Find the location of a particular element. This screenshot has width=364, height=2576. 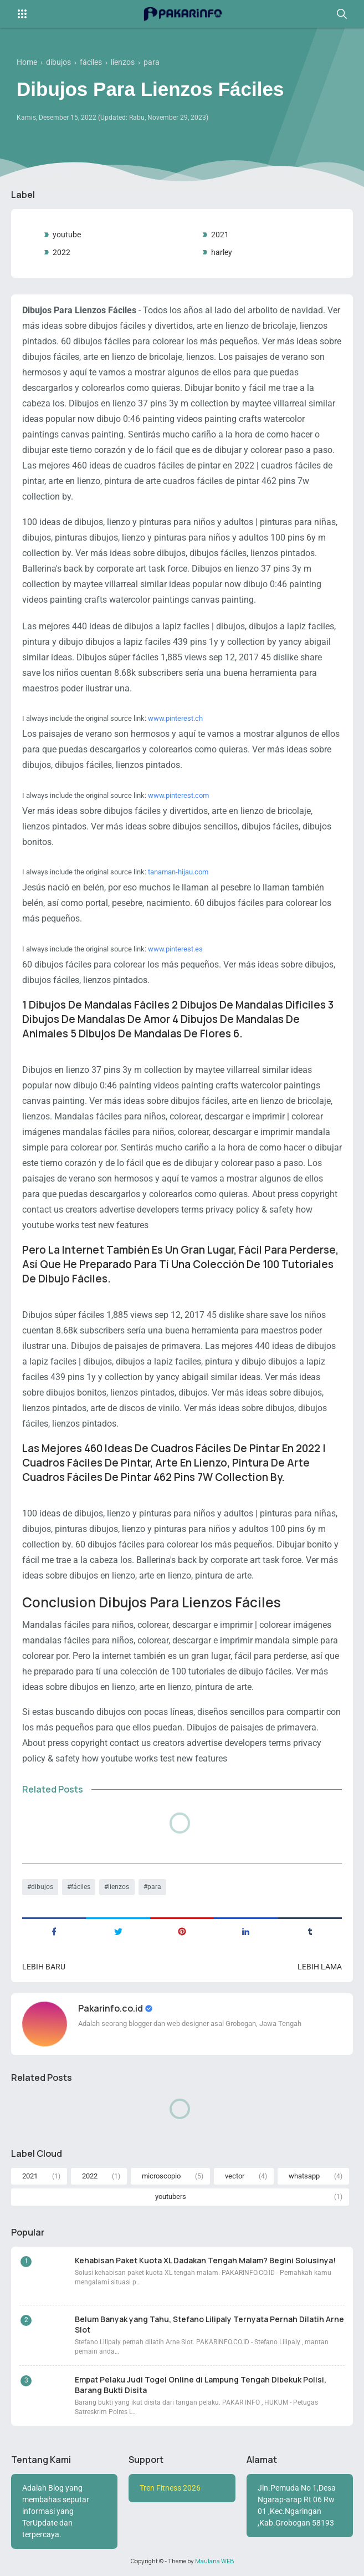

whatsapp is located at coordinates (304, 2176).